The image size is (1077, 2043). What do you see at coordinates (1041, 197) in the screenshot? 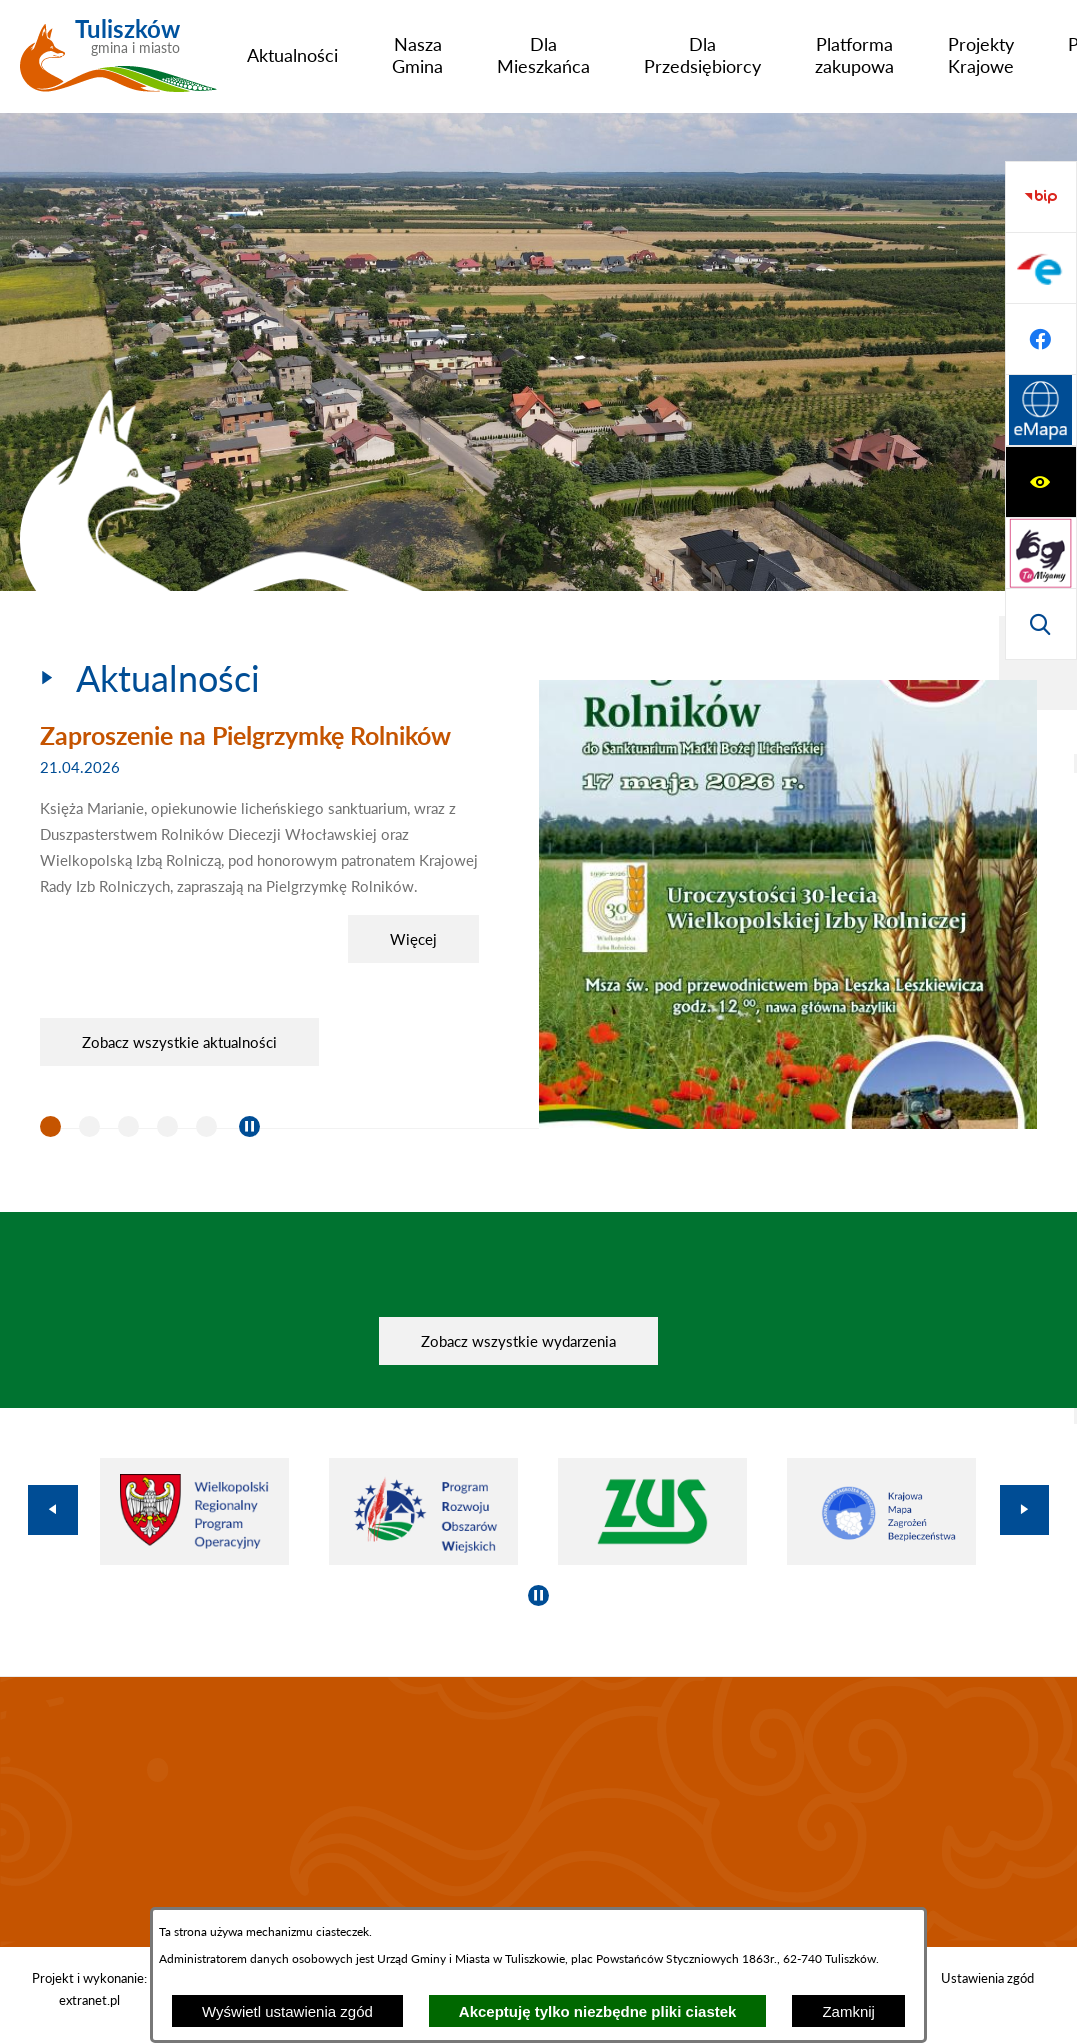
I see `[Wyświetl ułatwienia dostępu]` at bounding box center [1041, 197].